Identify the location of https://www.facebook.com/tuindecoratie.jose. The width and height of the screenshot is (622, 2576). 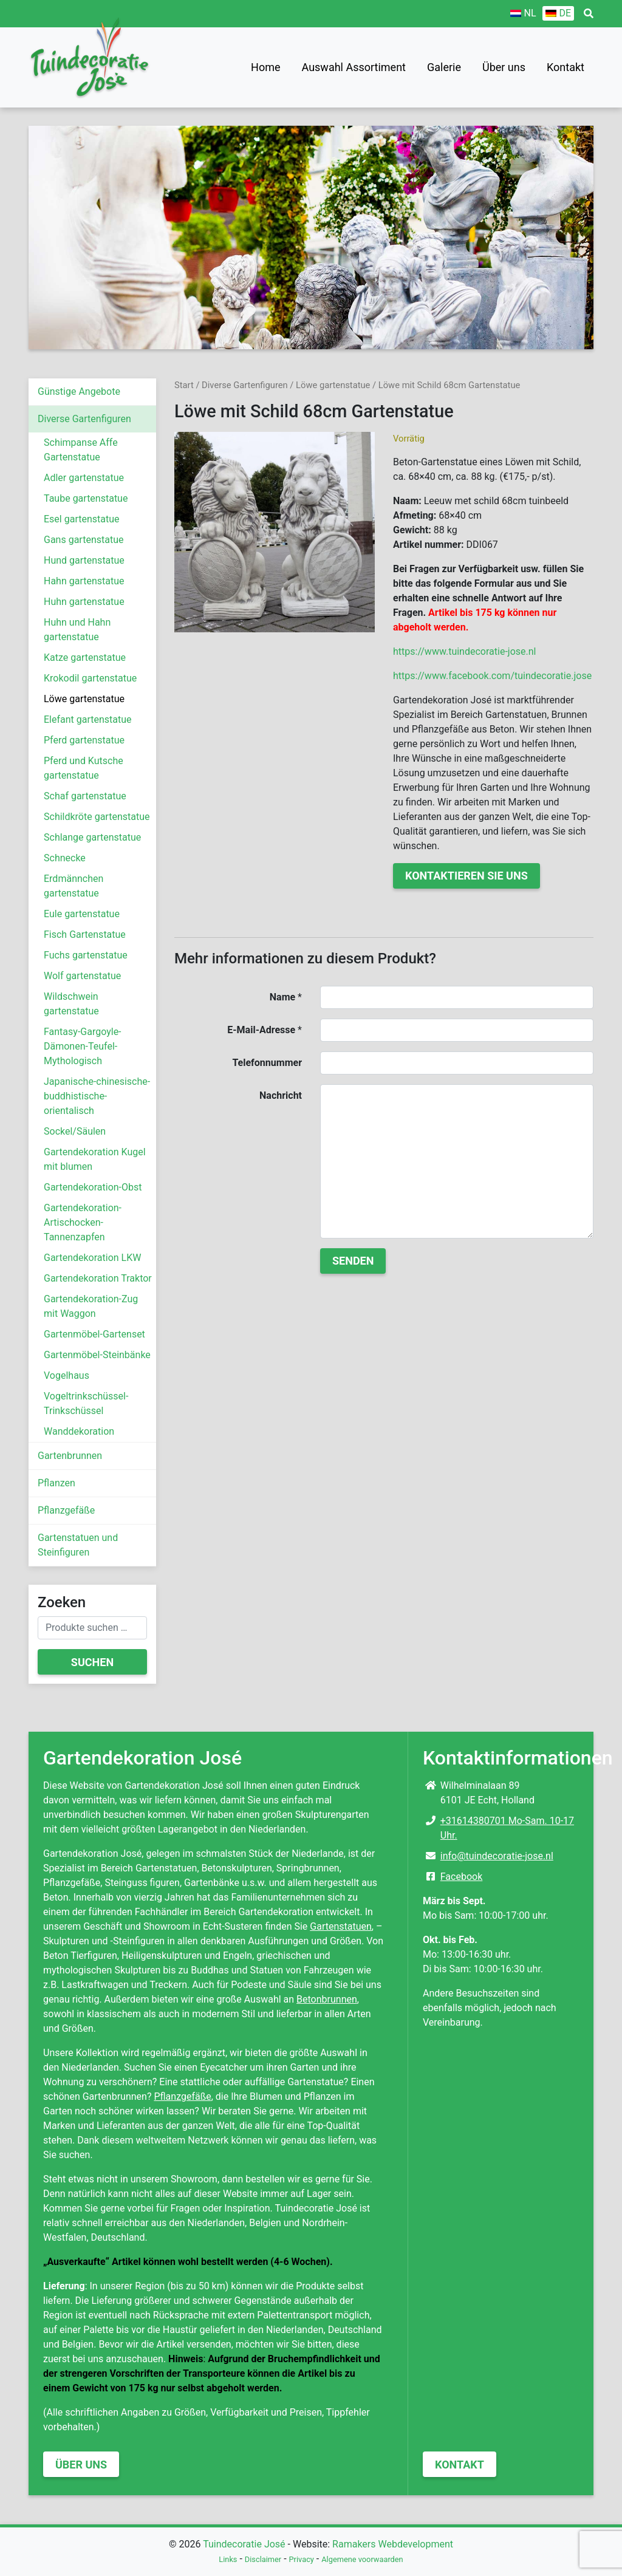
(492, 676).